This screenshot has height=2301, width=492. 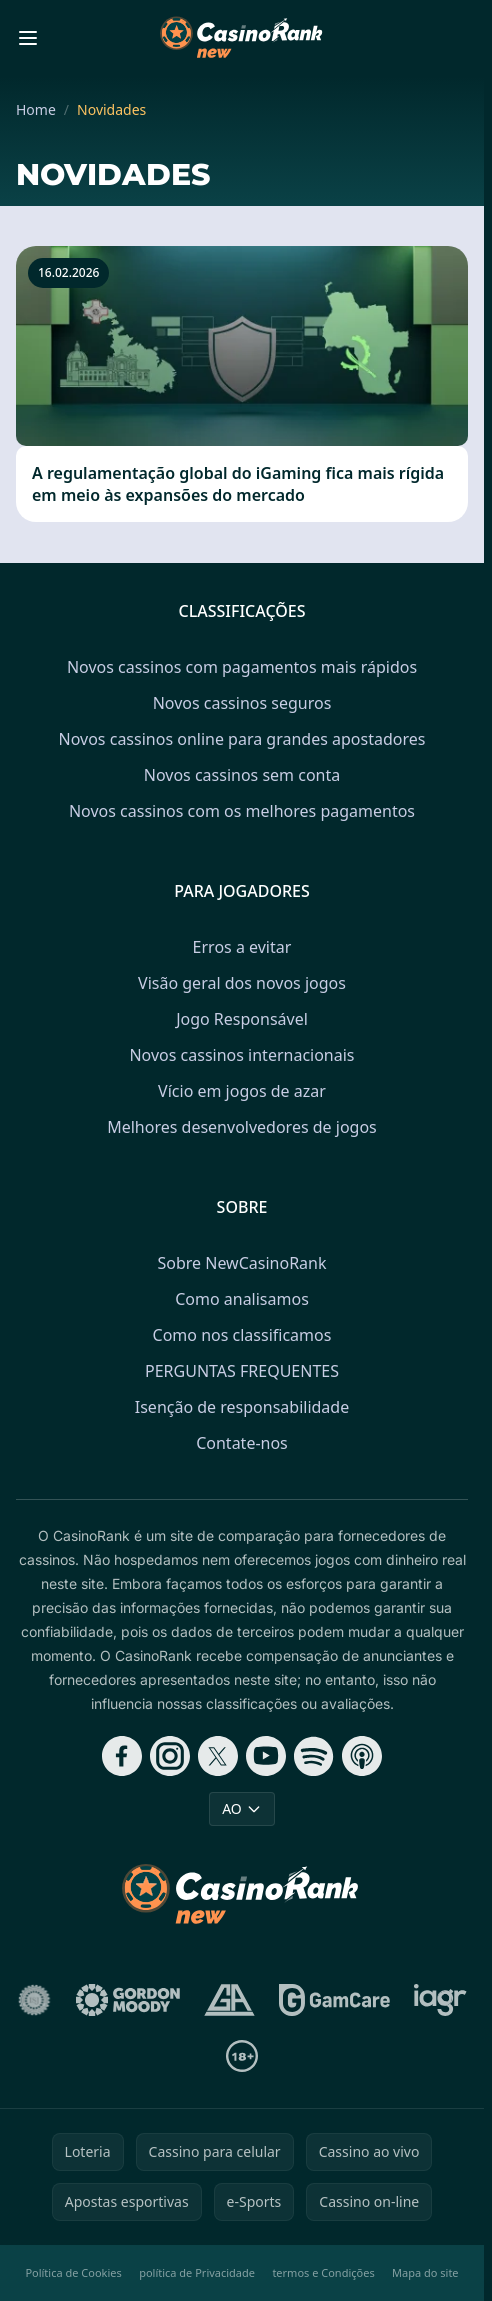 What do you see at coordinates (218, 1756) in the screenshot?
I see `[Follow CasinoRank on X]` at bounding box center [218, 1756].